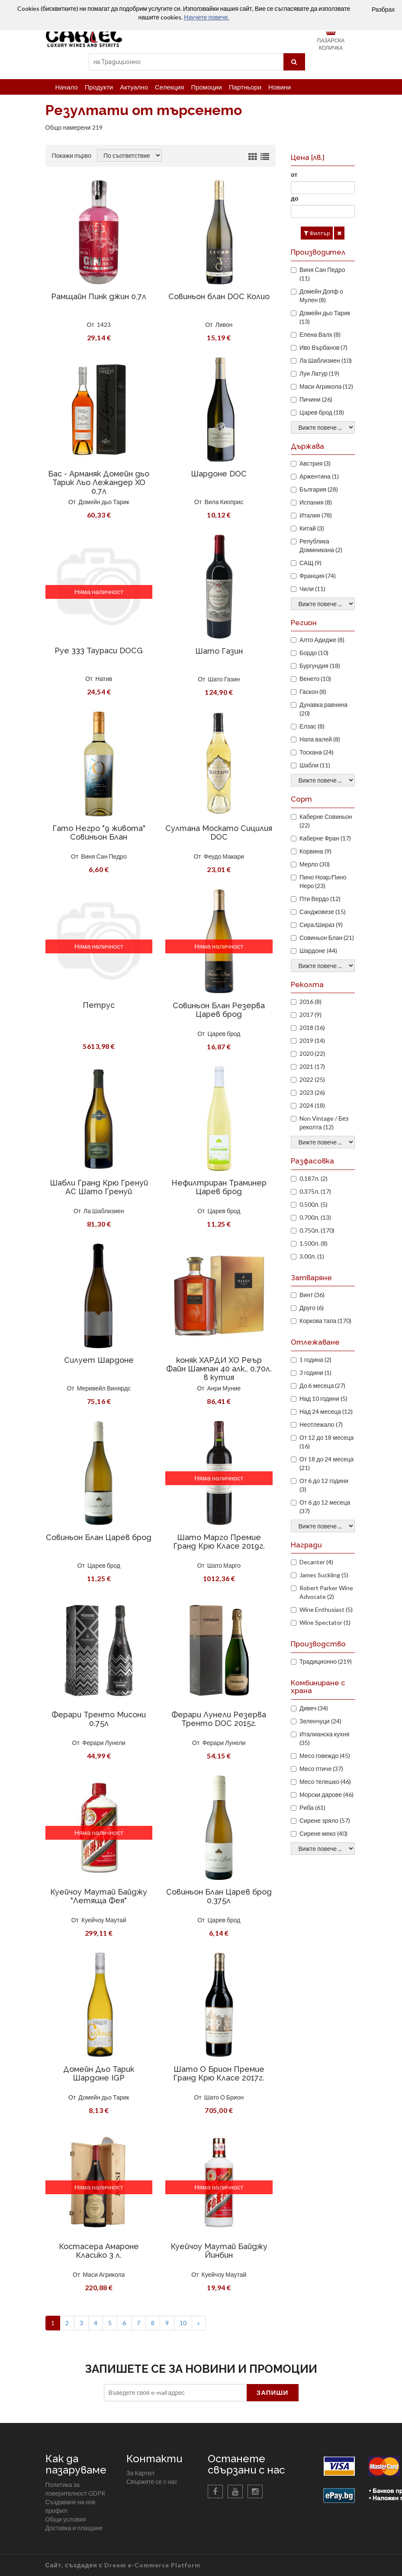 Image resolution: width=402 pixels, height=2576 pixels. What do you see at coordinates (218, 832) in the screenshot?
I see `Султана Москато Сицилия DOC` at bounding box center [218, 832].